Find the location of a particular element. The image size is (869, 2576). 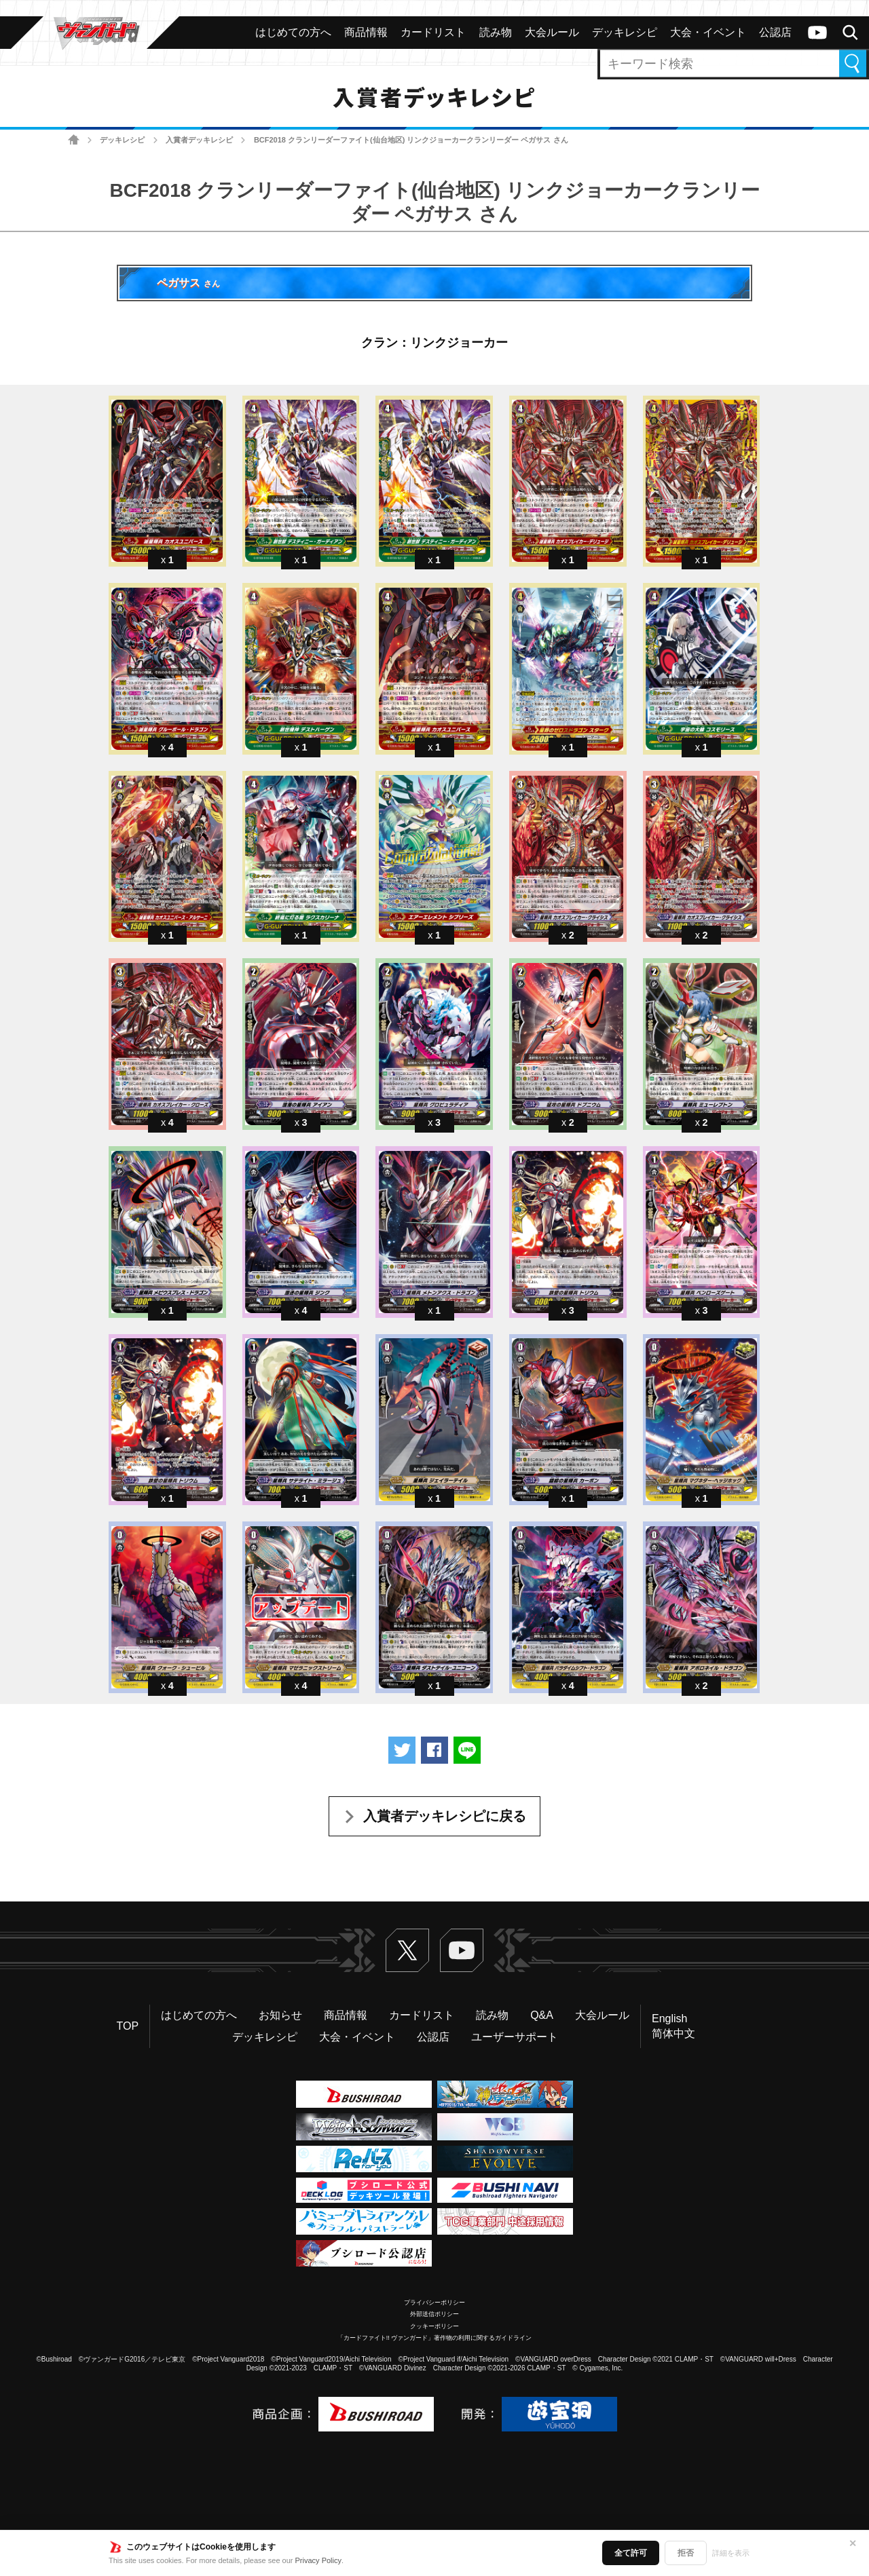

プライバシーポリシー is located at coordinates (434, 2302).